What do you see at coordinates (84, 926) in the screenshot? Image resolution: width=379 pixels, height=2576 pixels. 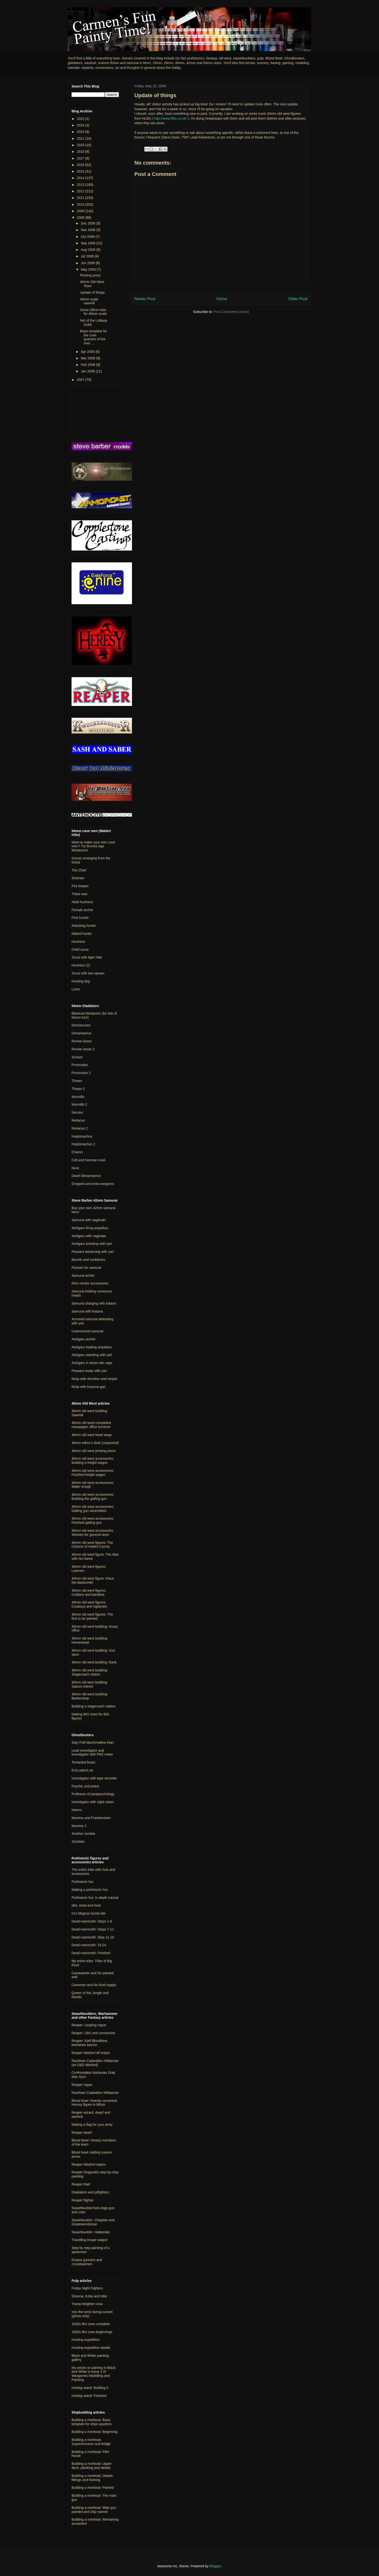 I see `Attacking hunter` at bounding box center [84, 926].